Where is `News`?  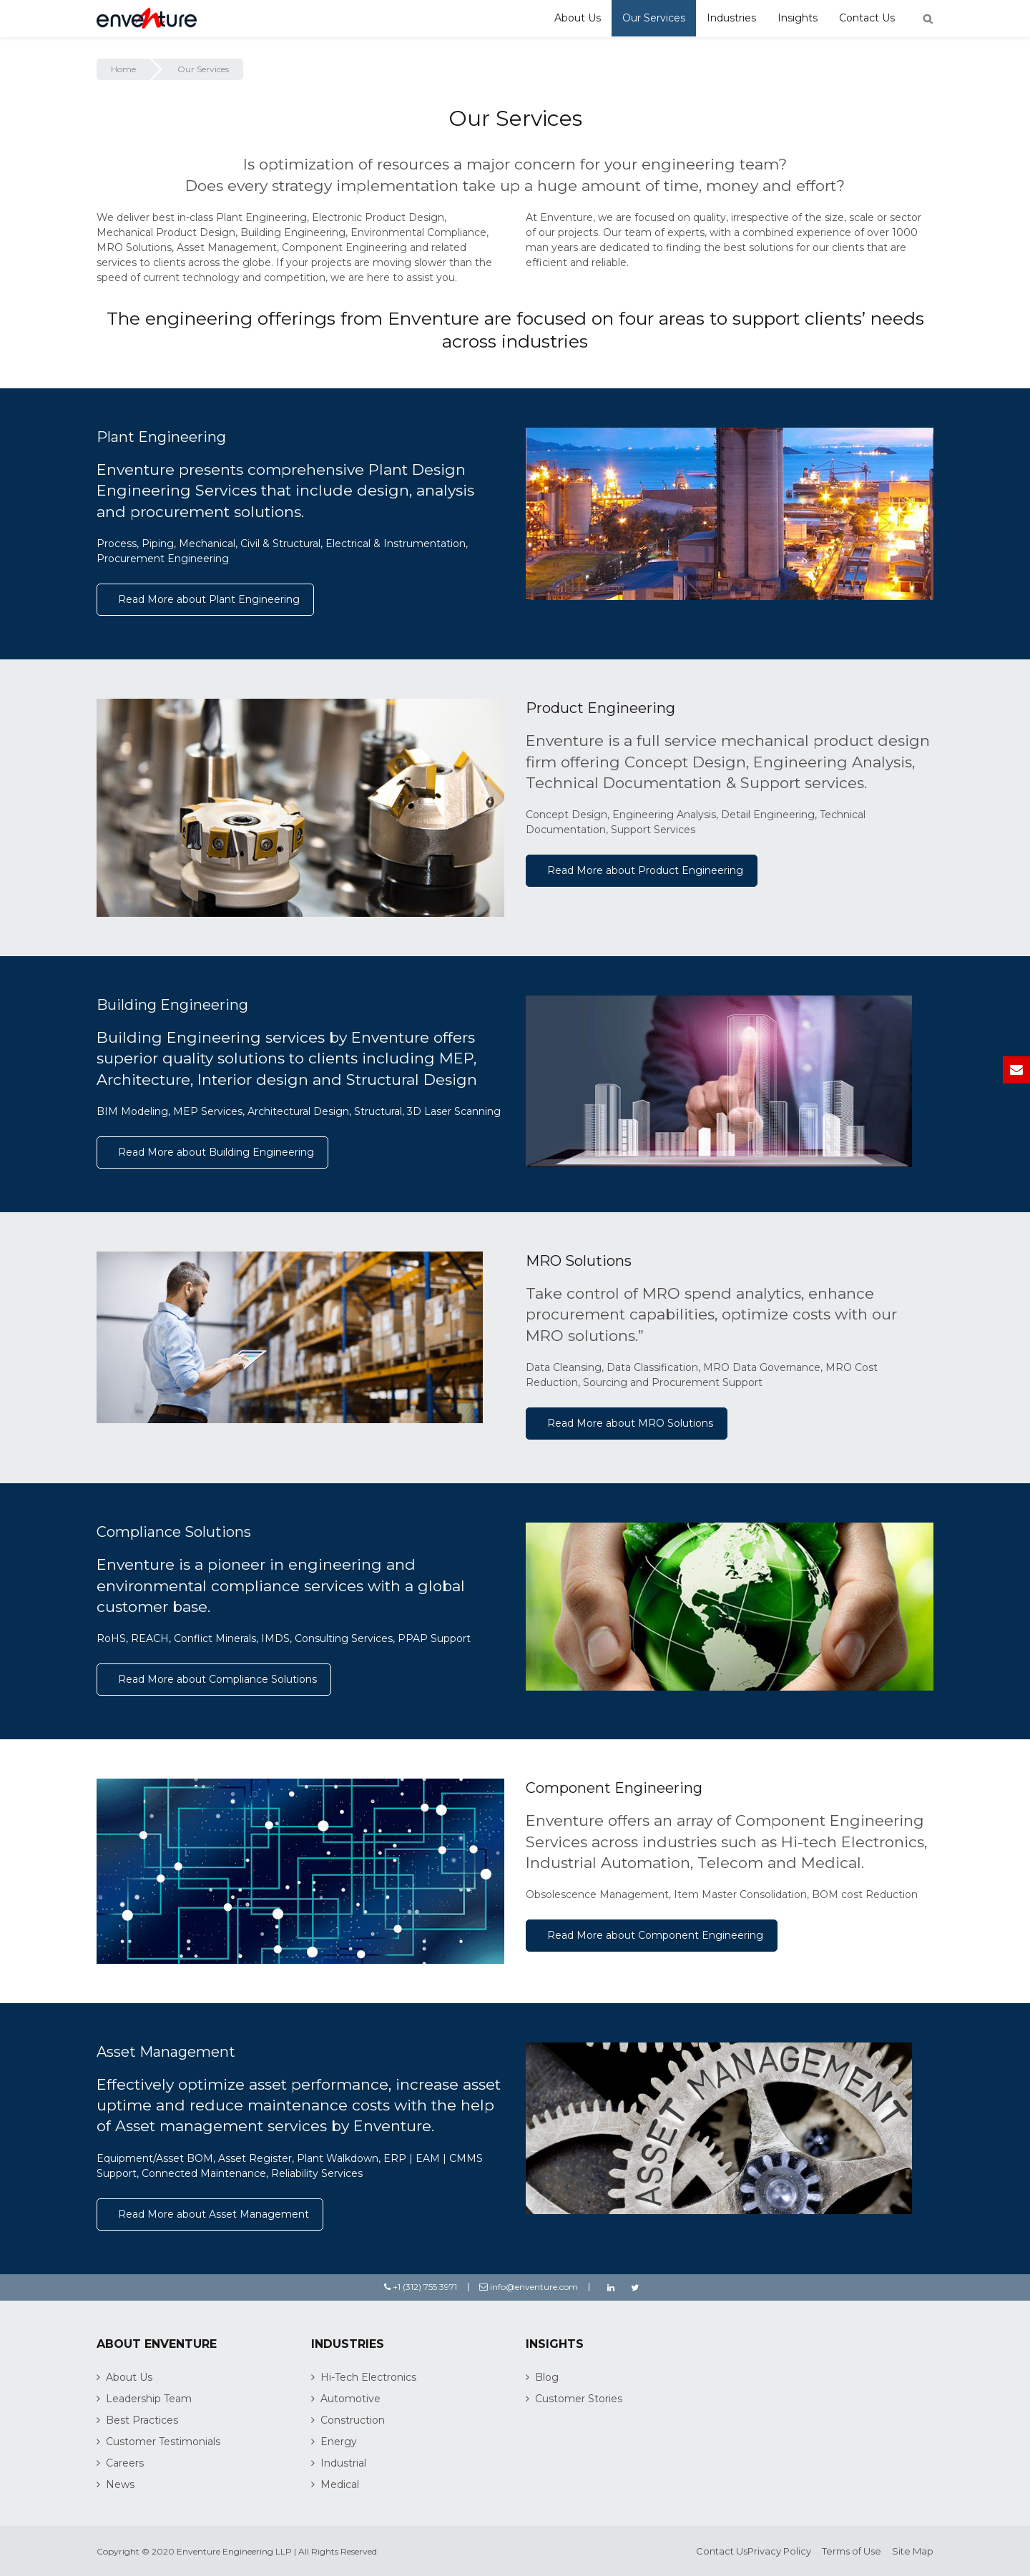
News is located at coordinates (120, 2484).